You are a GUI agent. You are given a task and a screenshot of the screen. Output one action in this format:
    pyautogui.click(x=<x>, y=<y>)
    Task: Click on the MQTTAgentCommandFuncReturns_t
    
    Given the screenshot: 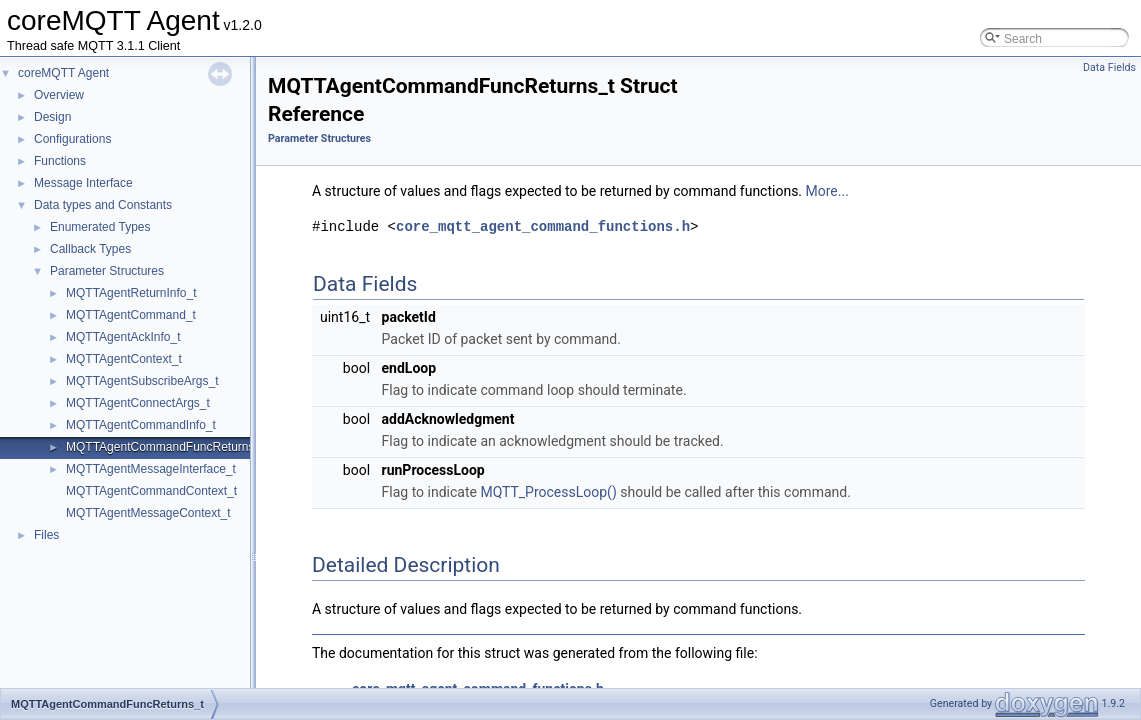 What is the action you would take?
    pyautogui.click(x=165, y=447)
    